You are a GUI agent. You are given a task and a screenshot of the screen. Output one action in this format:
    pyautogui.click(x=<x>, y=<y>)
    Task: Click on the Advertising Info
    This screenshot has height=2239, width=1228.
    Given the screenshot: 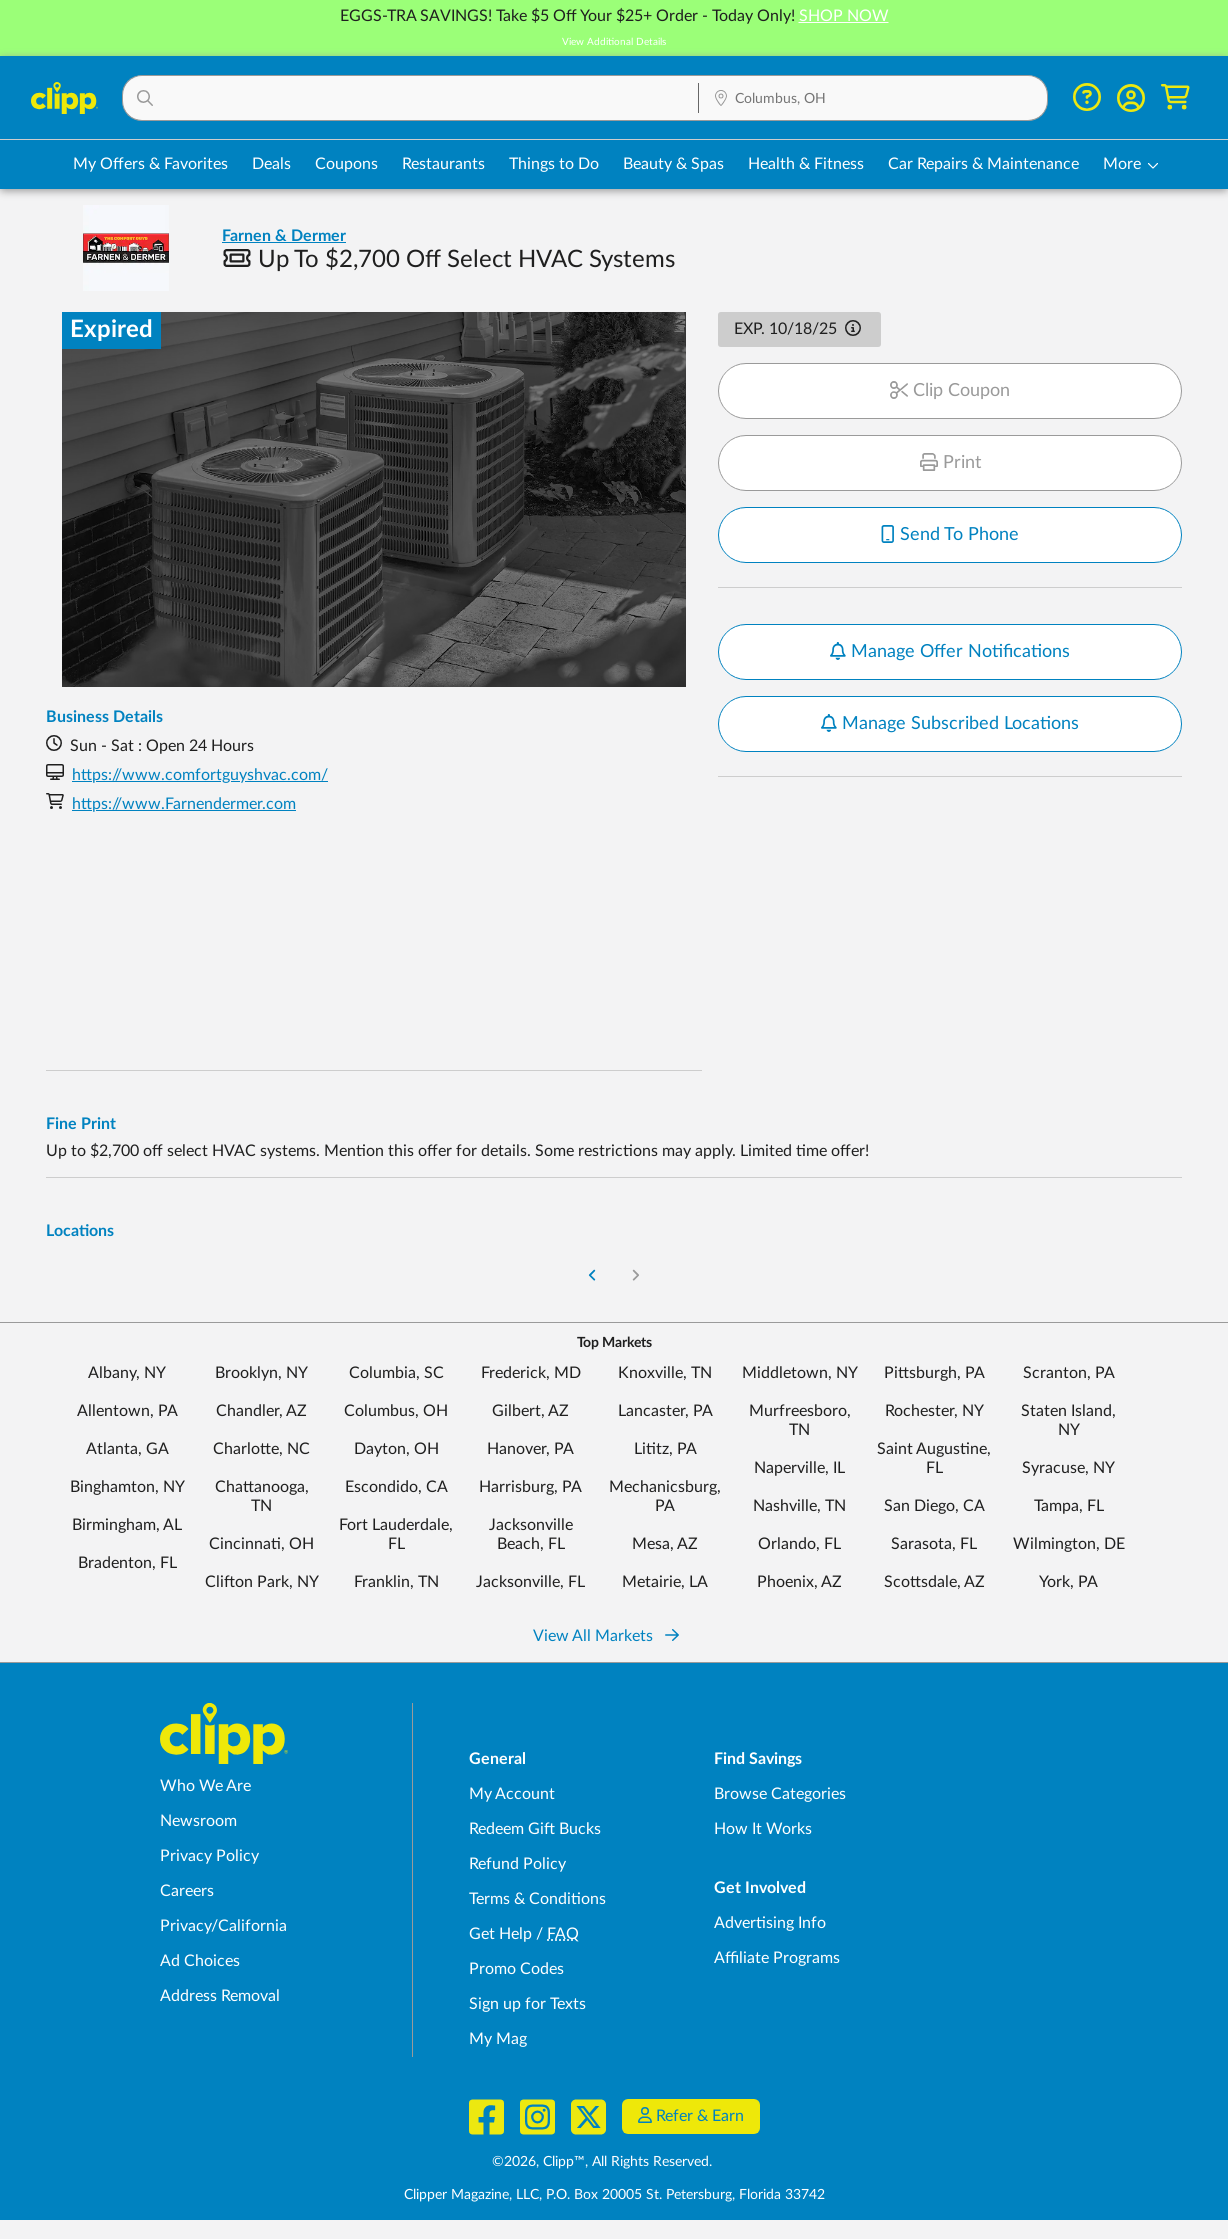 What is the action you would take?
    pyautogui.click(x=770, y=1923)
    